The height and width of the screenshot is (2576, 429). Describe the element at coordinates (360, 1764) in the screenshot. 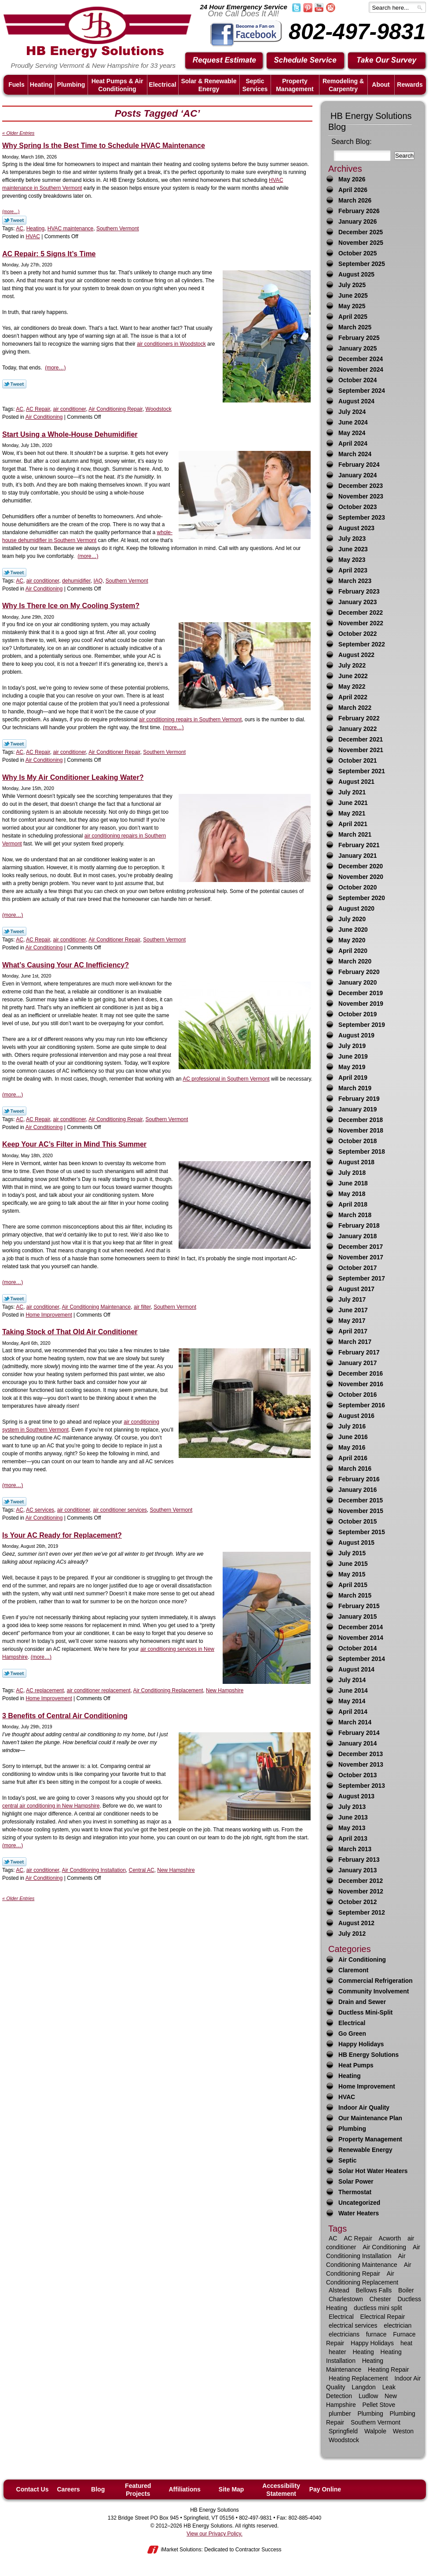

I see `November 2013` at that location.